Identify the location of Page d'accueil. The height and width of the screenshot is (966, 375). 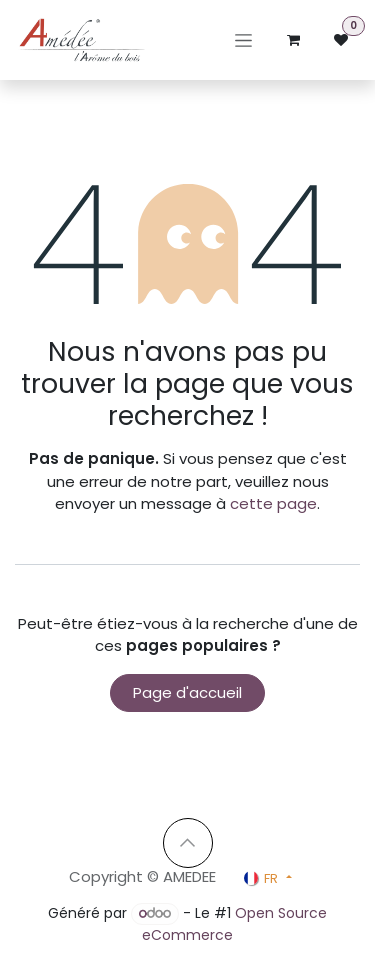
(187, 692).